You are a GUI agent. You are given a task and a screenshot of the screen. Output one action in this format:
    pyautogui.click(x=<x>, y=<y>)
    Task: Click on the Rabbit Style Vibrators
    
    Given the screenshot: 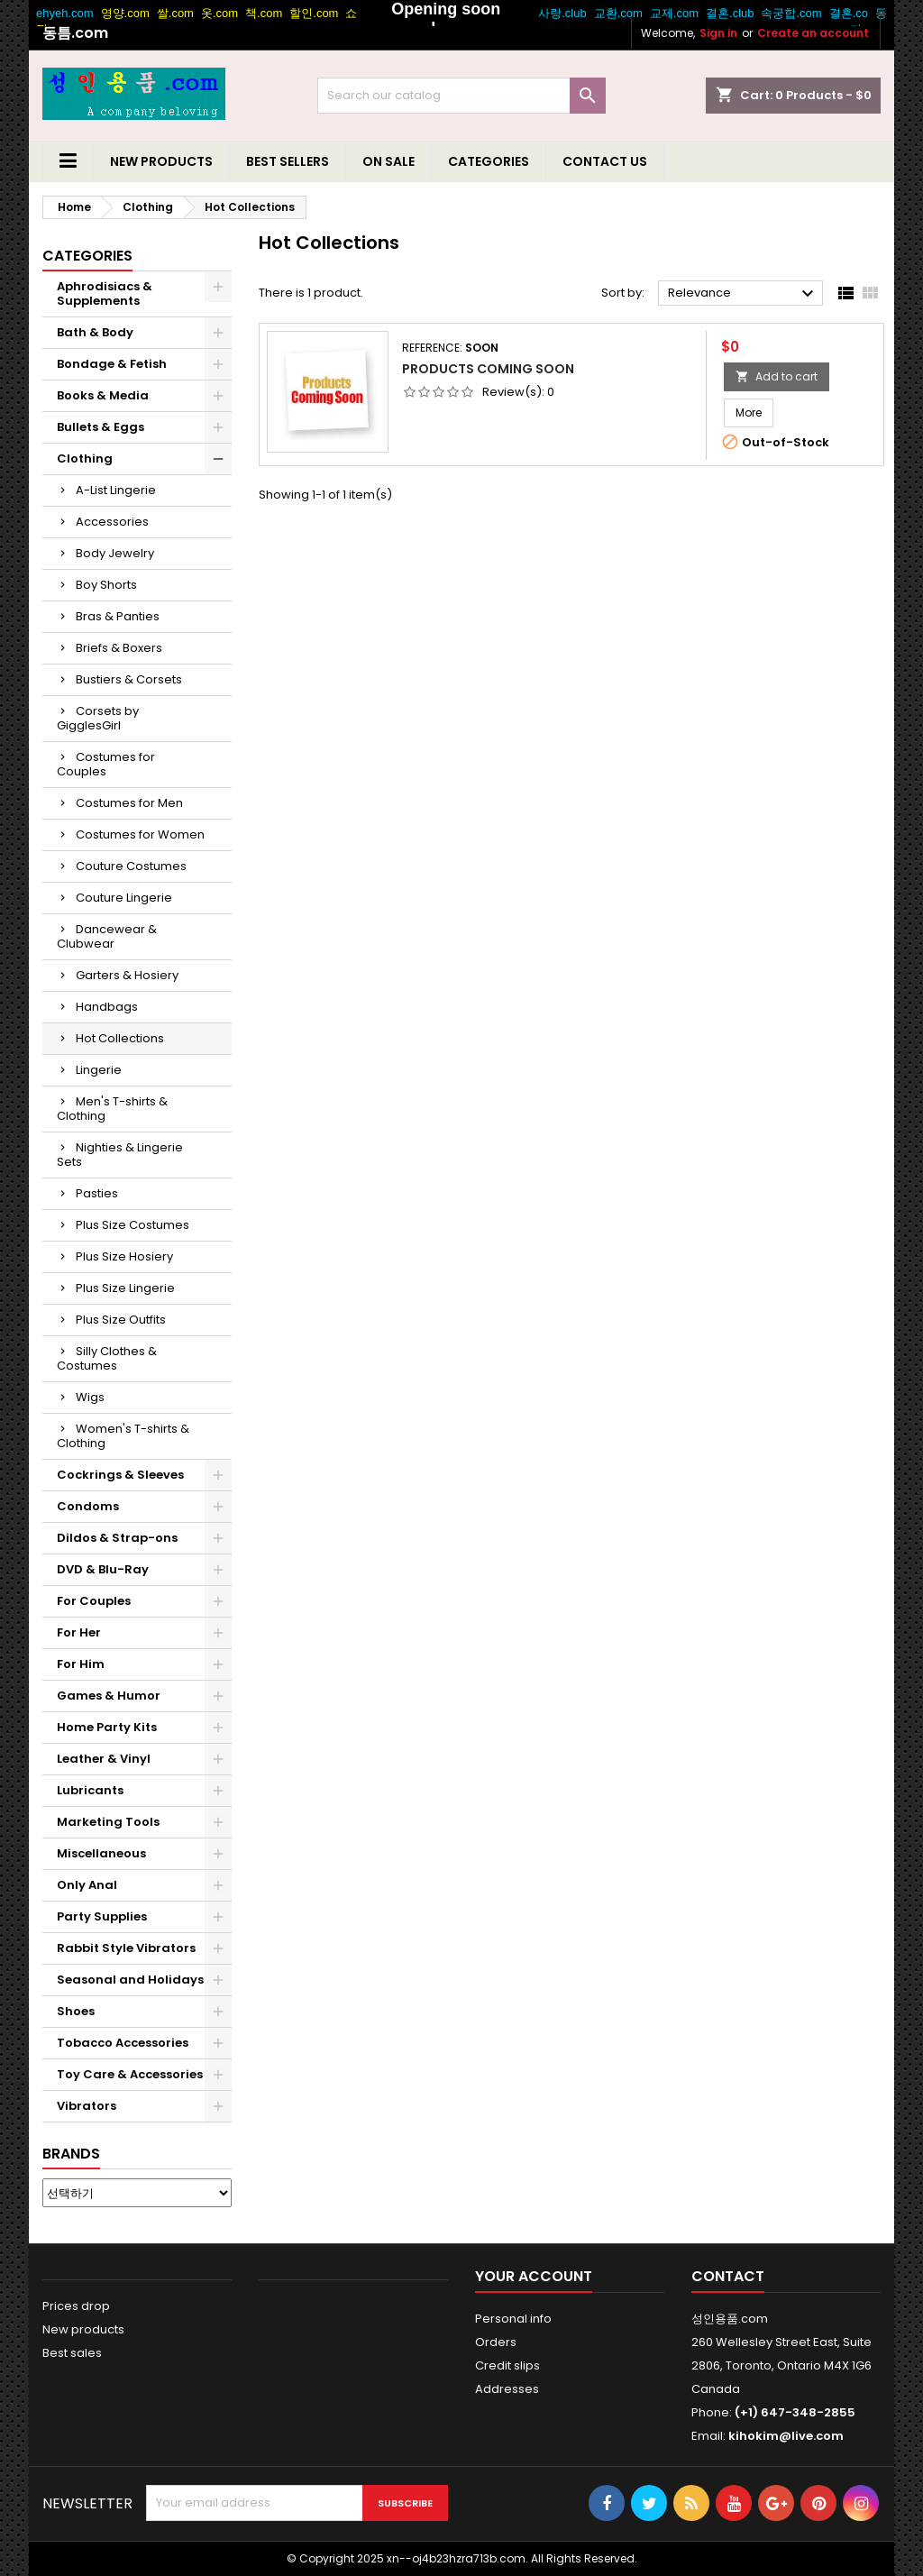 What is the action you would take?
    pyautogui.click(x=126, y=1948)
    